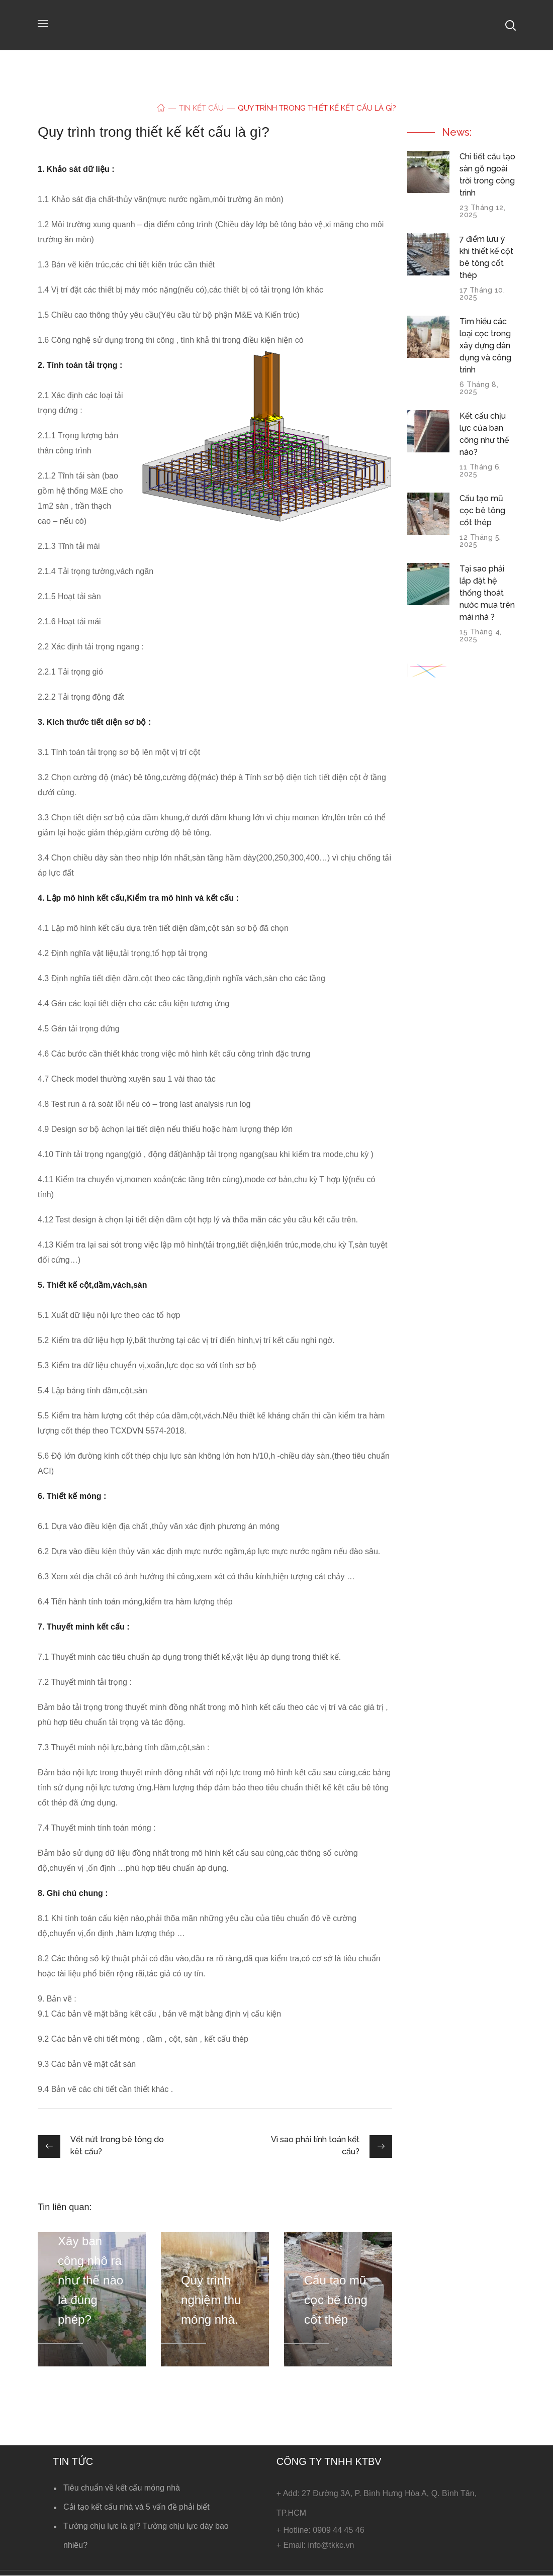 This screenshot has width=553, height=2576. Describe the element at coordinates (90, 2280) in the screenshot. I see `Xây ban công nhô ra như thế nào là đúng phép?` at that location.